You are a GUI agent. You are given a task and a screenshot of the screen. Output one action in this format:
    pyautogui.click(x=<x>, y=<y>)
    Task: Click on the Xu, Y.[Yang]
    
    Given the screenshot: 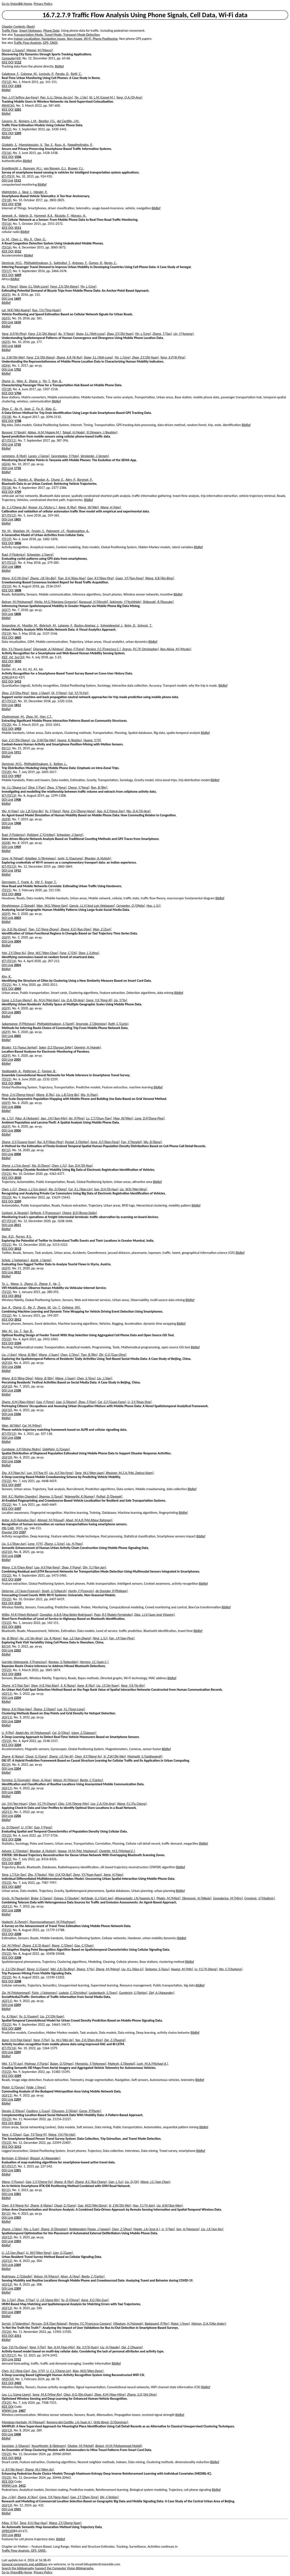 What is the action you would take?
    pyautogui.click(x=10, y=286)
    